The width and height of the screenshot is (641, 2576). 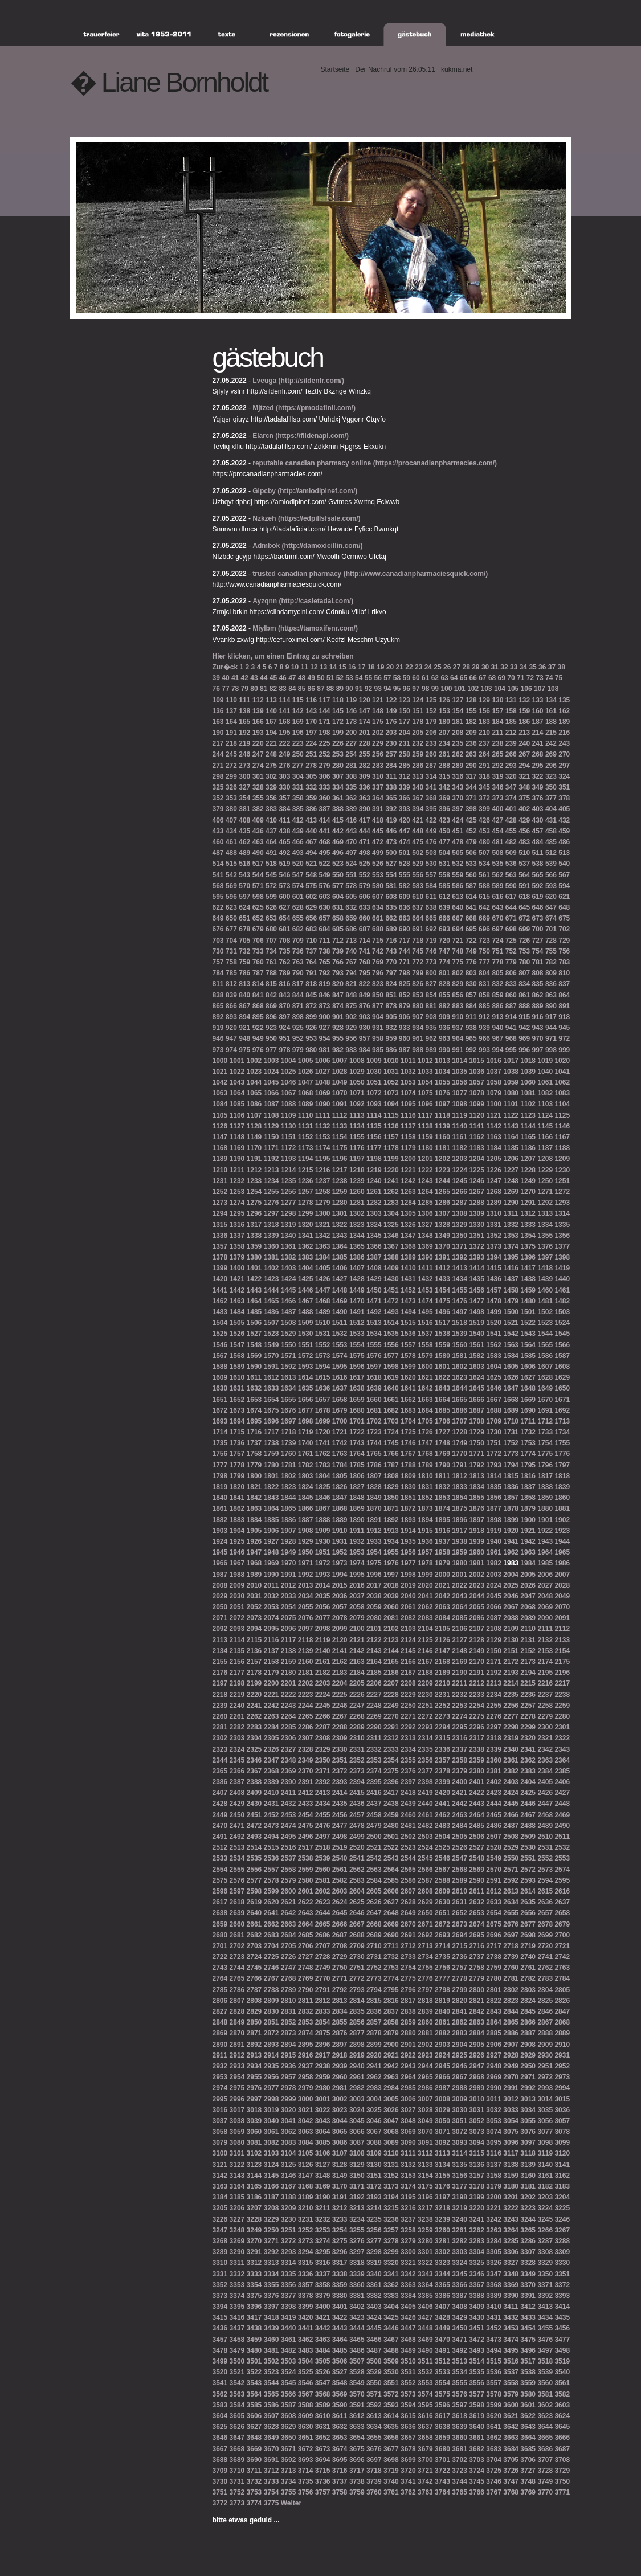 I want to click on 3599, so click(x=493, y=2405).